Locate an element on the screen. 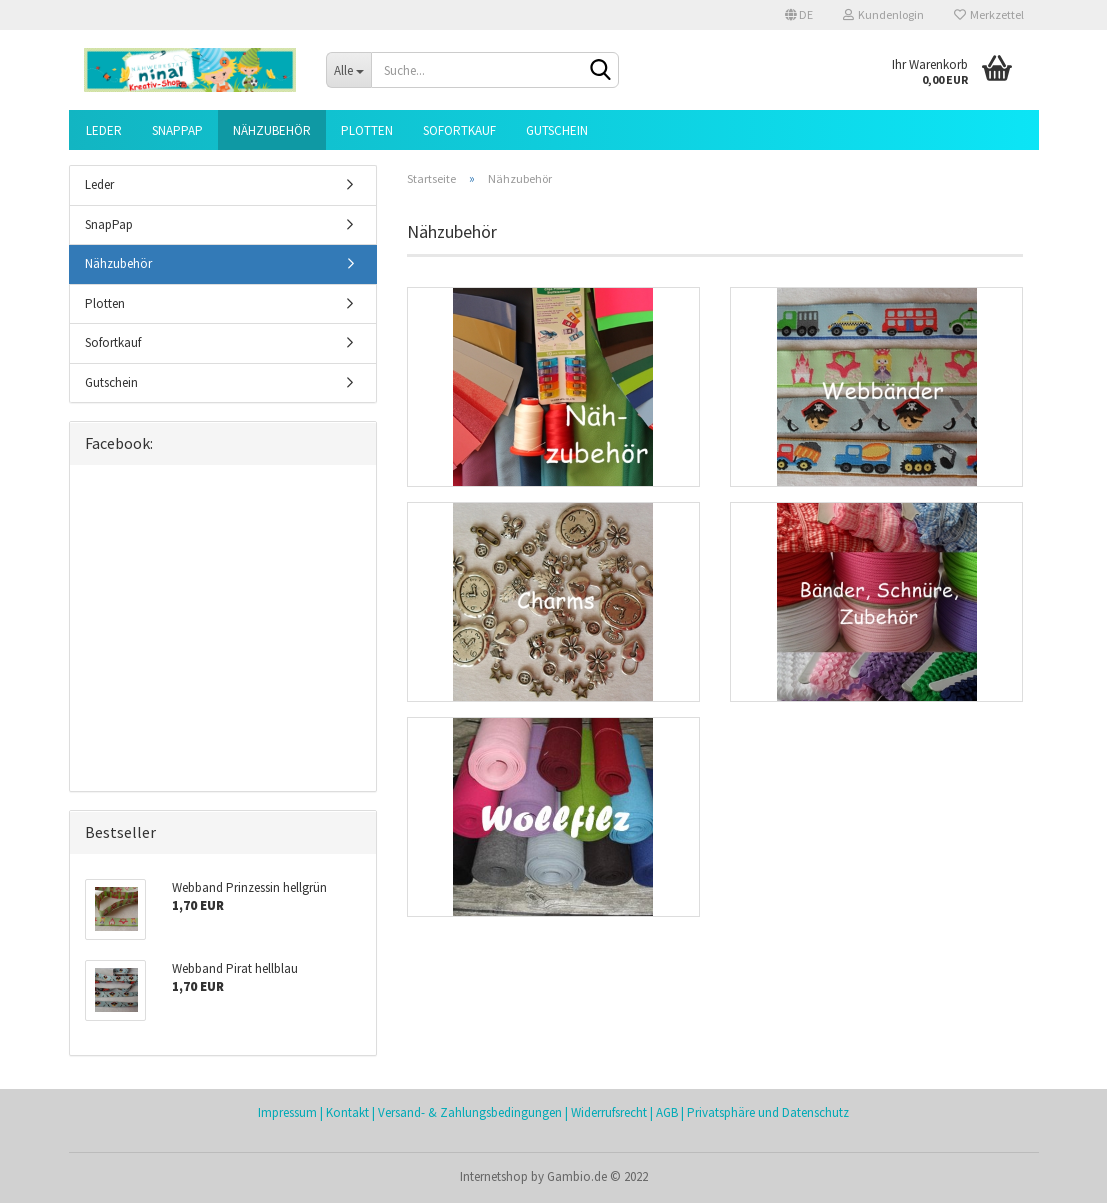 This screenshot has height=1203, width=1107. Nähzubehör is located at coordinates (272, 130).